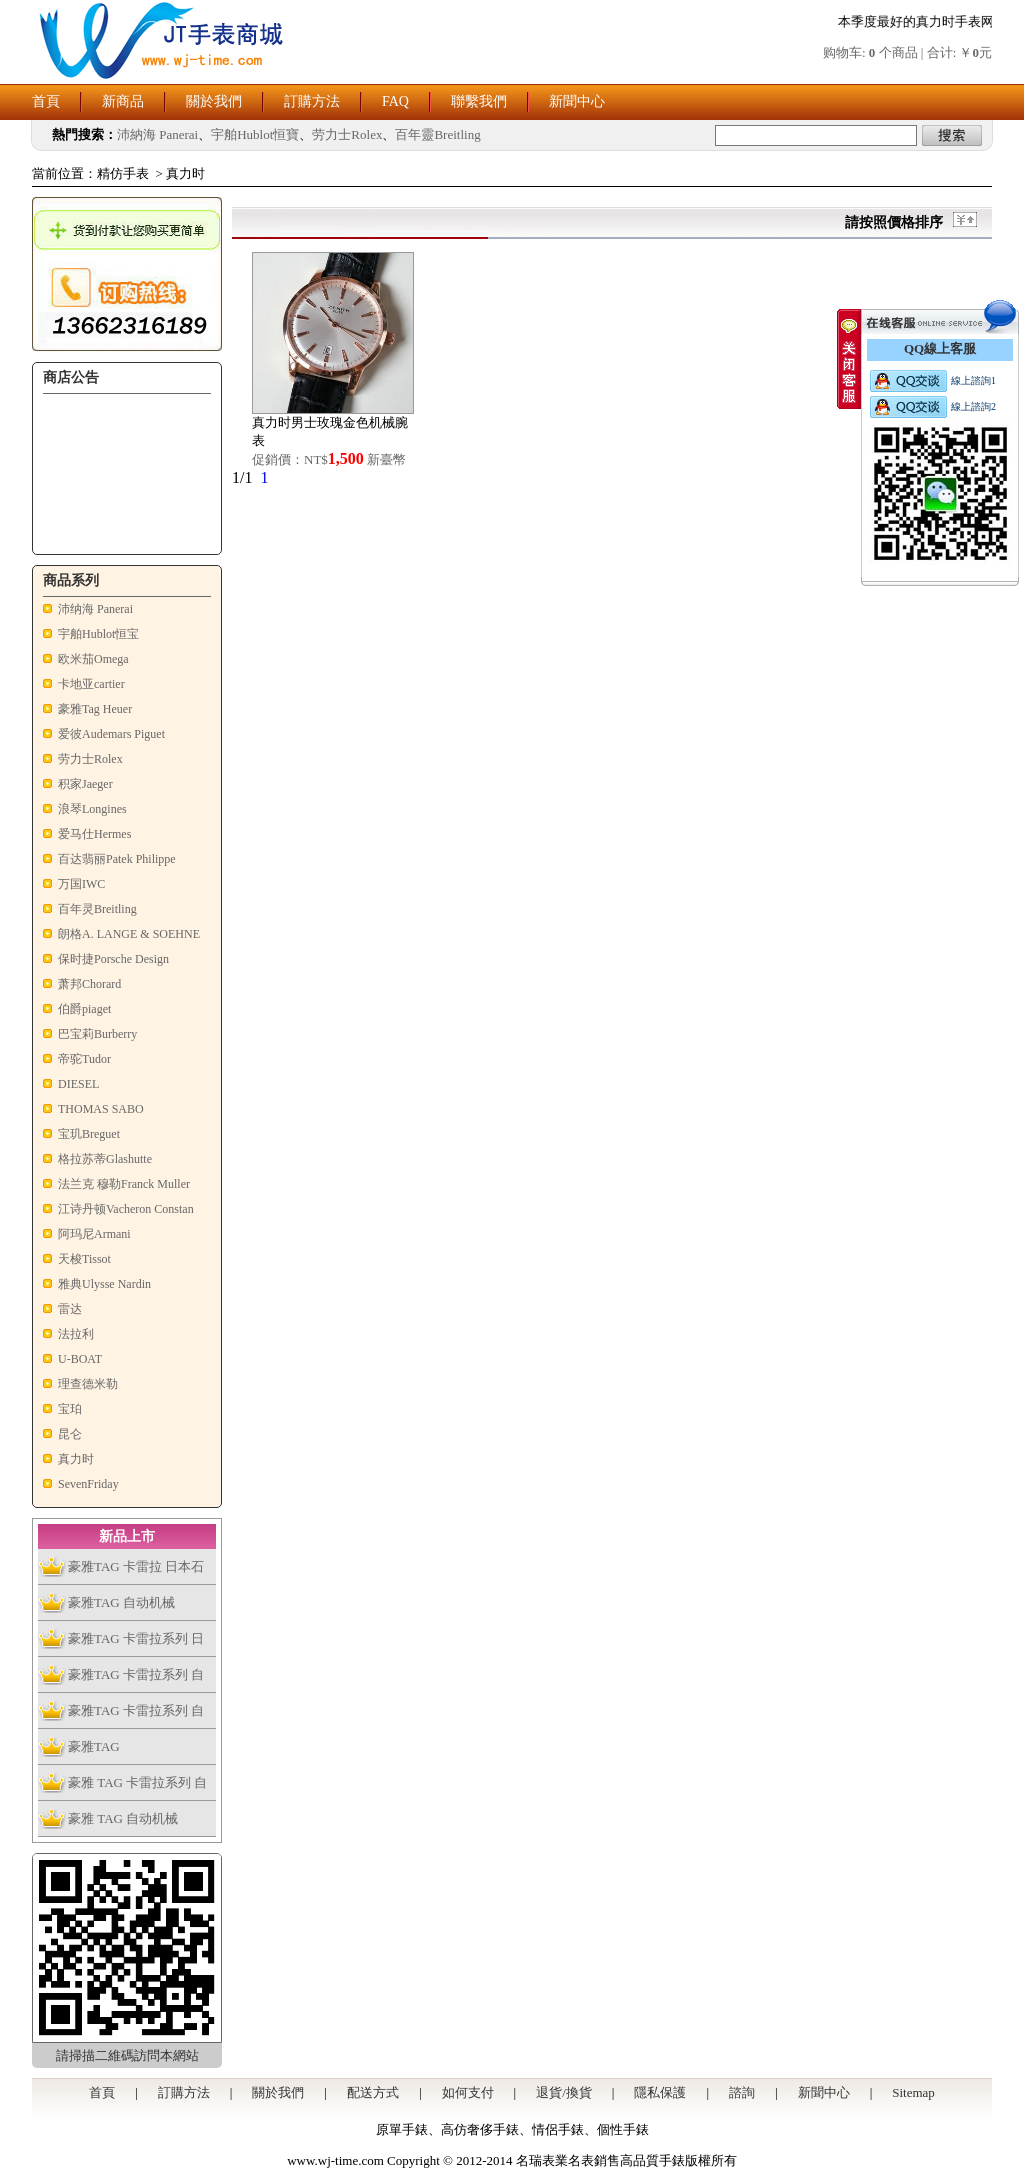 Image resolution: width=1024 pixels, height=2183 pixels. I want to click on 爱彼Audemars Piguet, so click(111, 734).